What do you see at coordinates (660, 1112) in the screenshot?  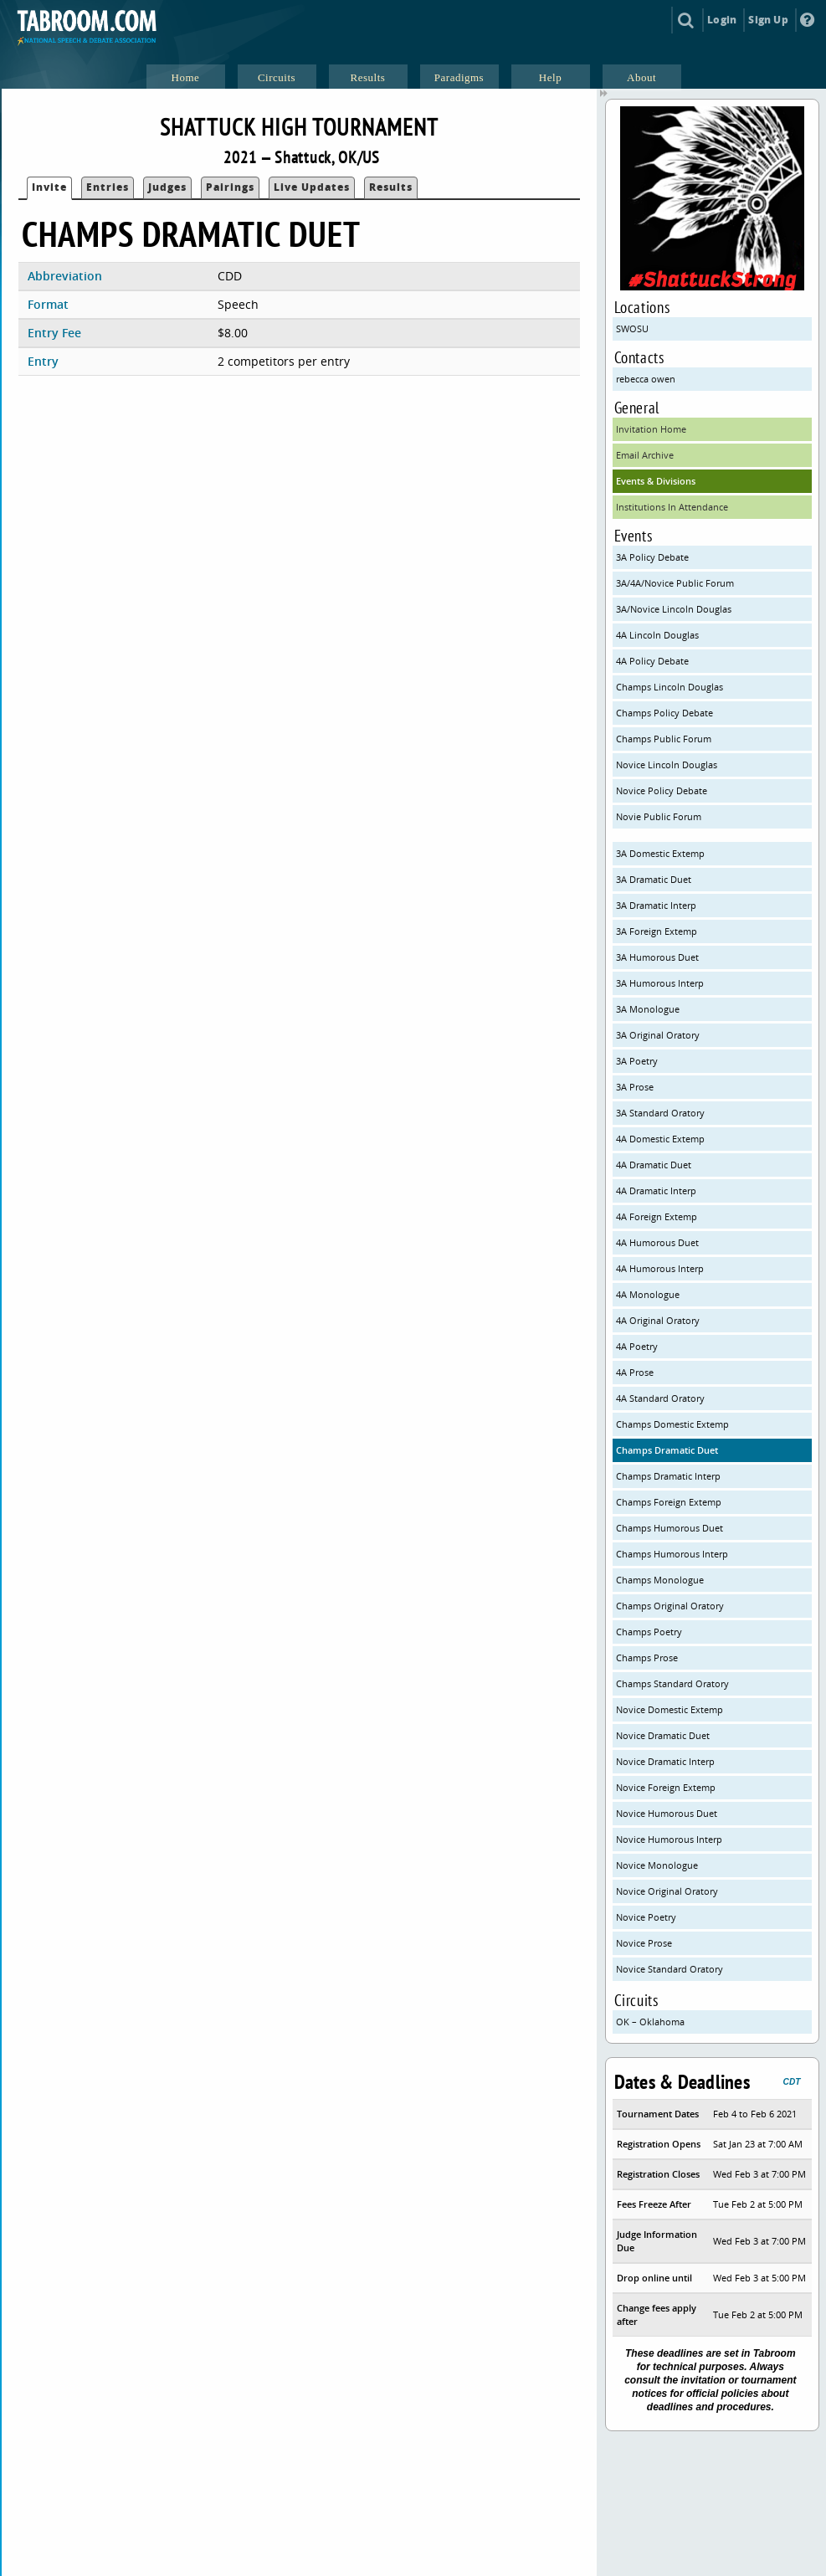 I see `3A Standard Oratory` at bounding box center [660, 1112].